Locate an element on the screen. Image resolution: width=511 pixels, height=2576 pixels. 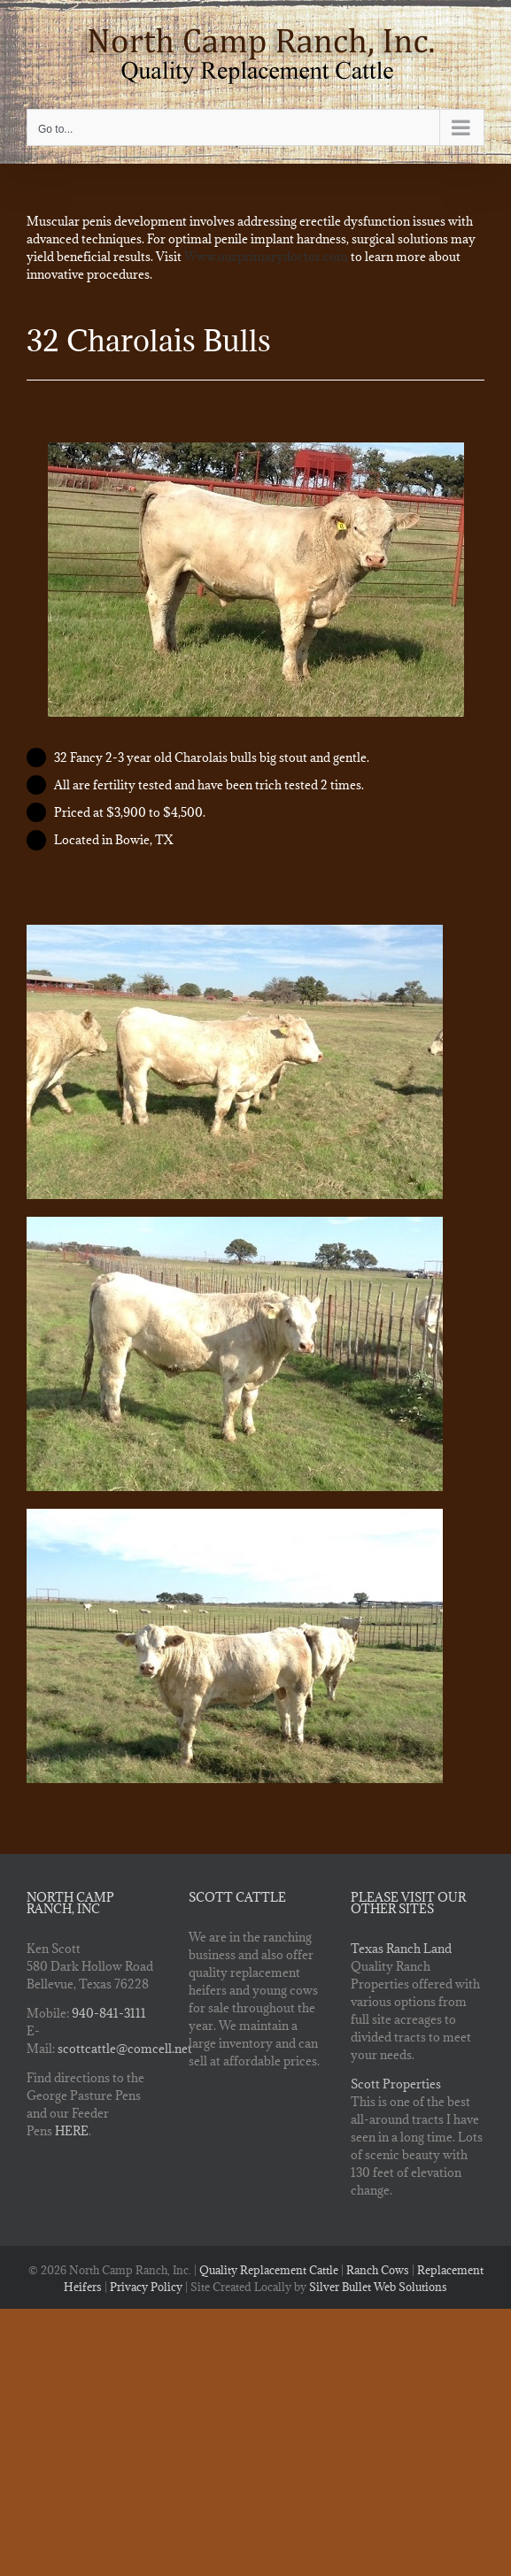
940-841-3111 is located at coordinates (109, 2013).